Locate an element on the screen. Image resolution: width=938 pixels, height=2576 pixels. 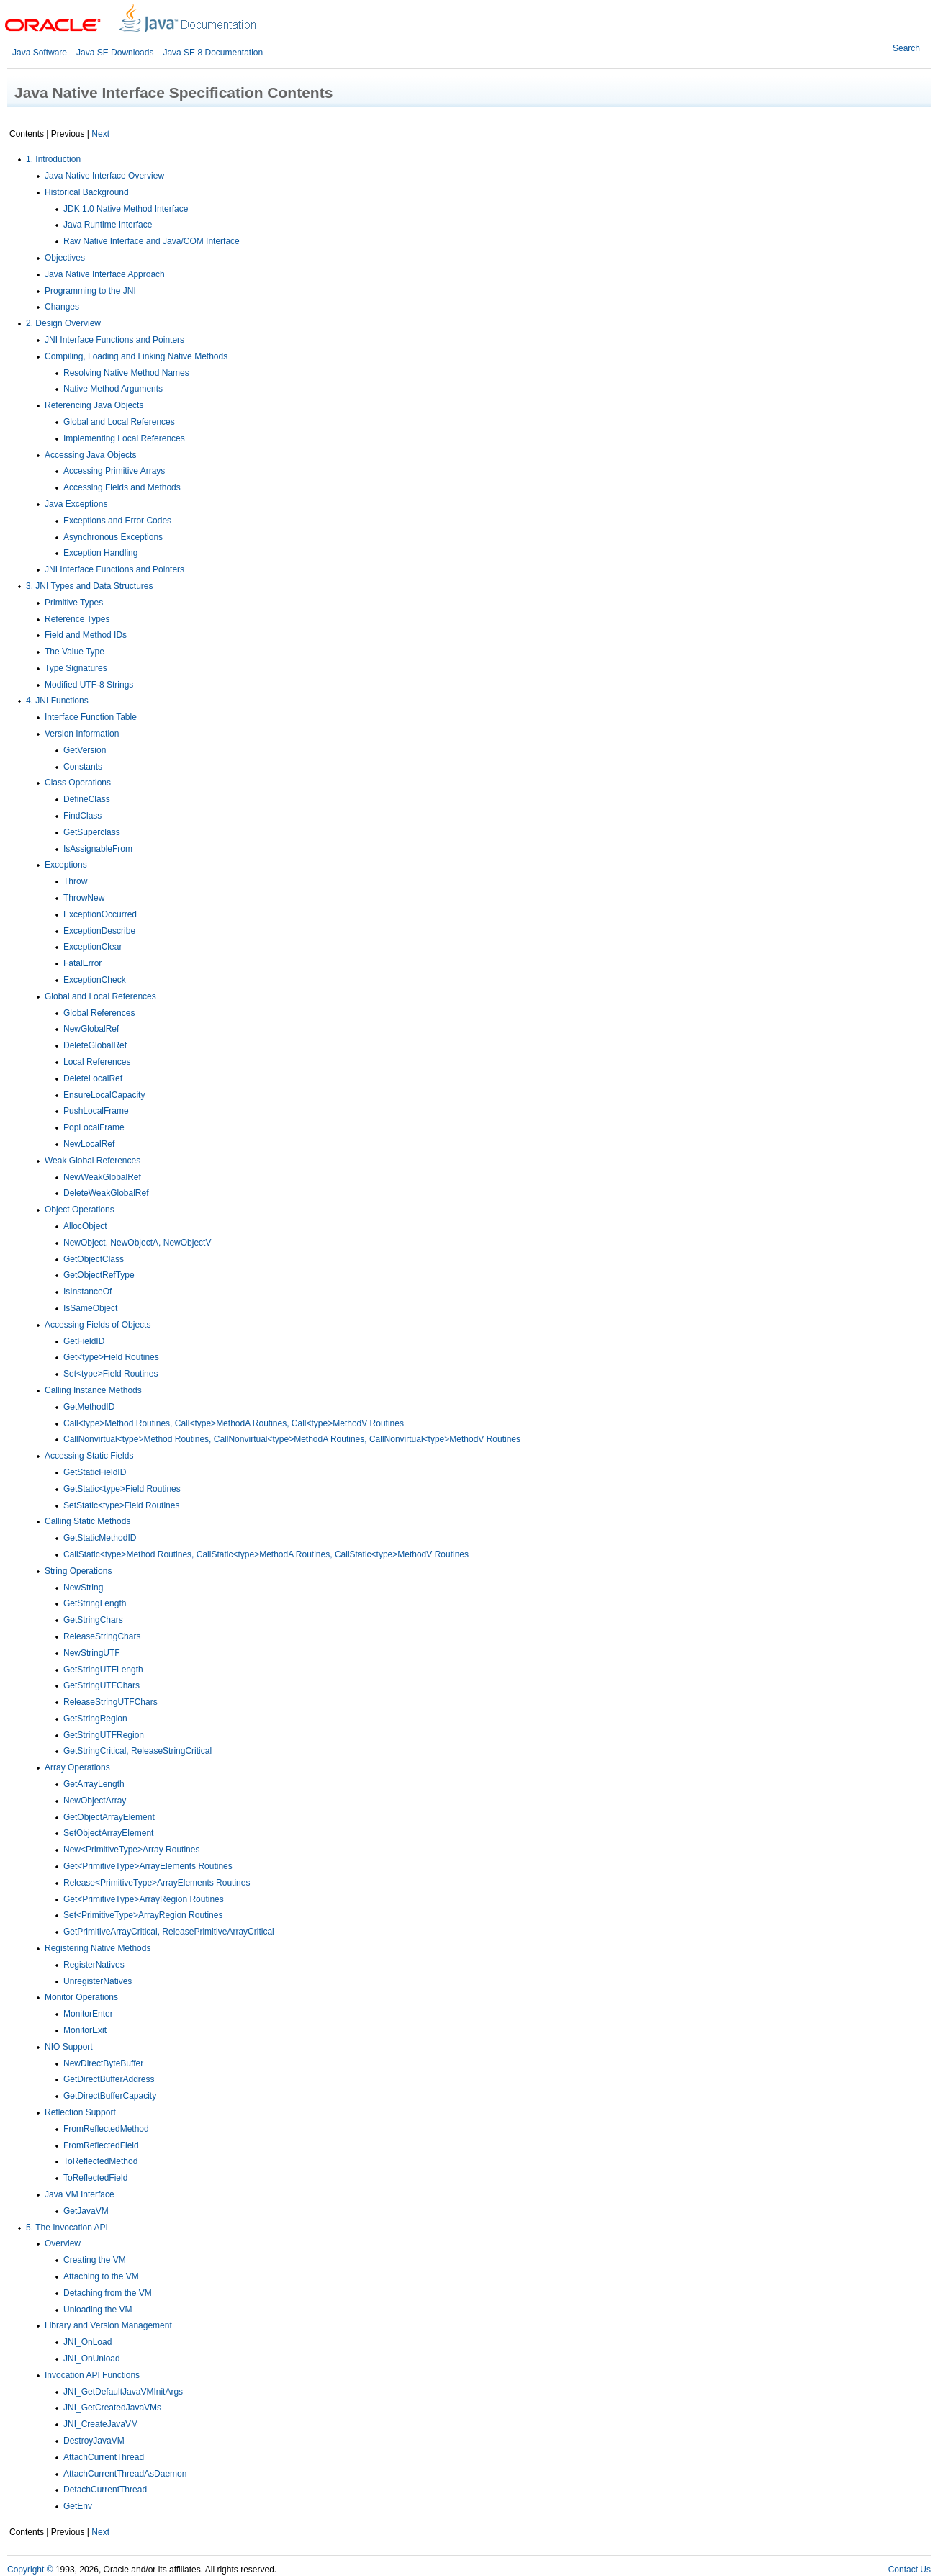
1. Introduction is located at coordinates (53, 159).